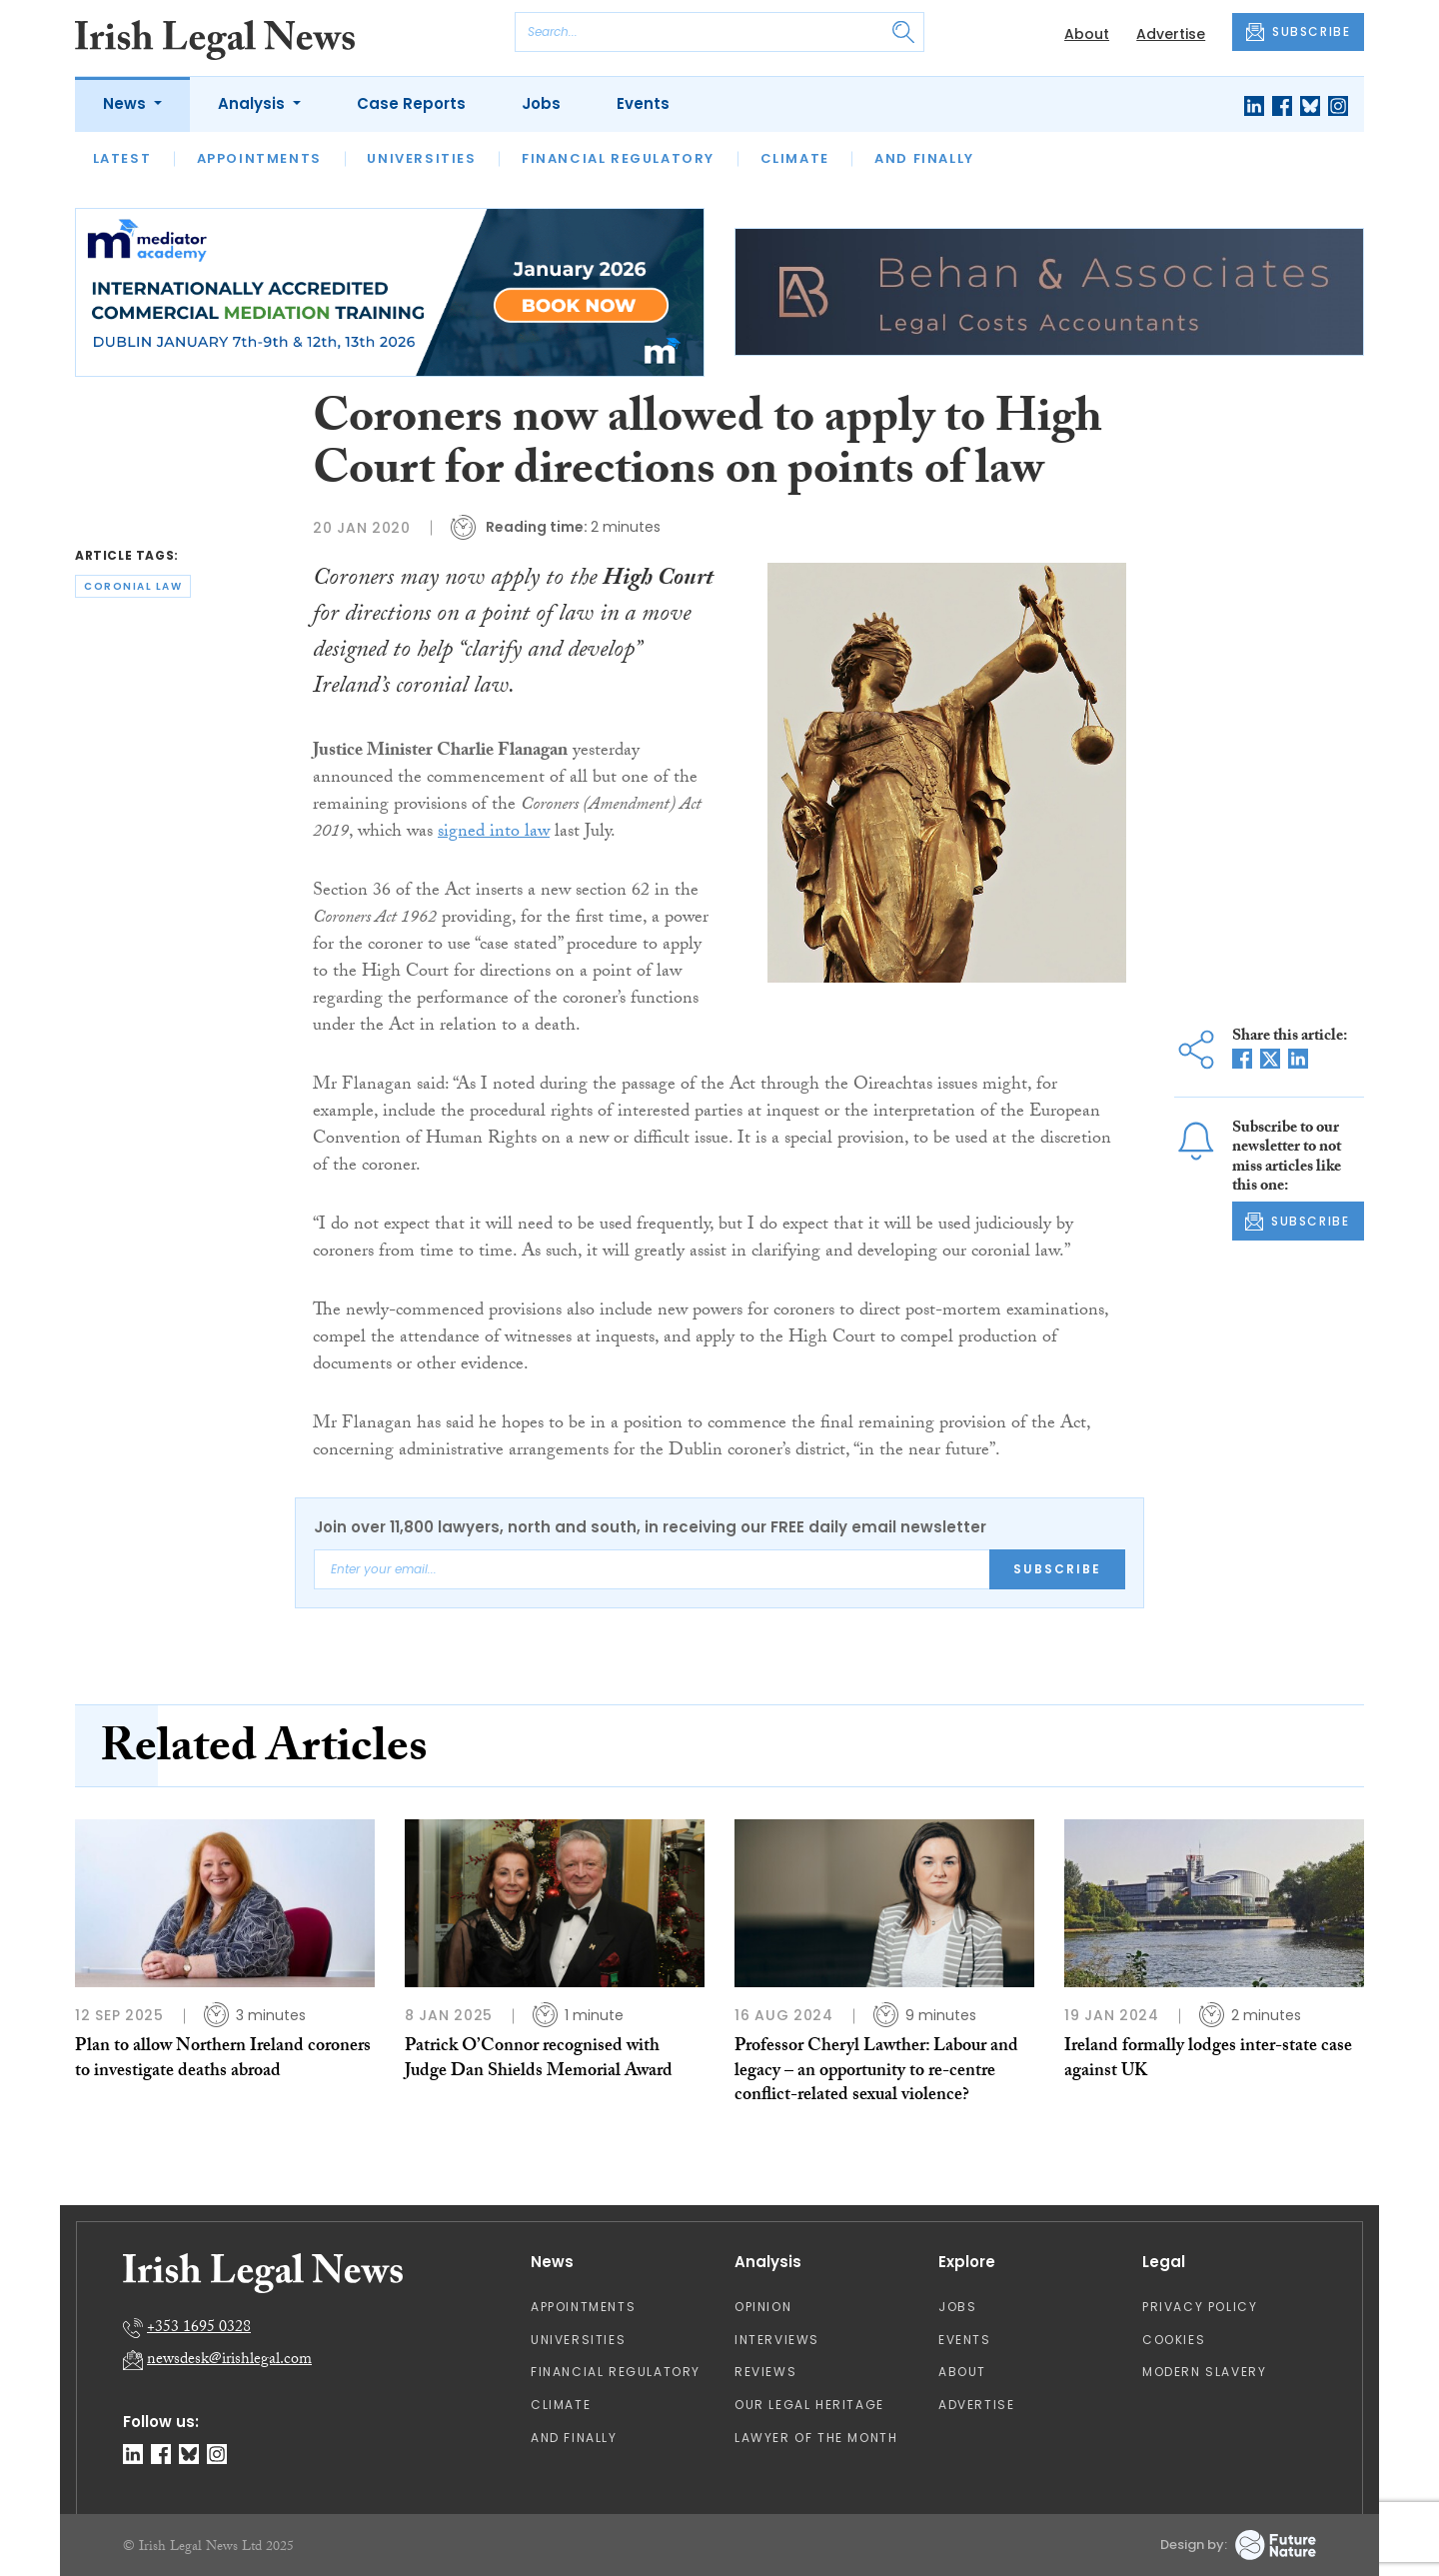 This screenshot has width=1439, height=2576. What do you see at coordinates (776, 2339) in the screenshot?
I see `Interviews` at bounding box center [776, 2339].